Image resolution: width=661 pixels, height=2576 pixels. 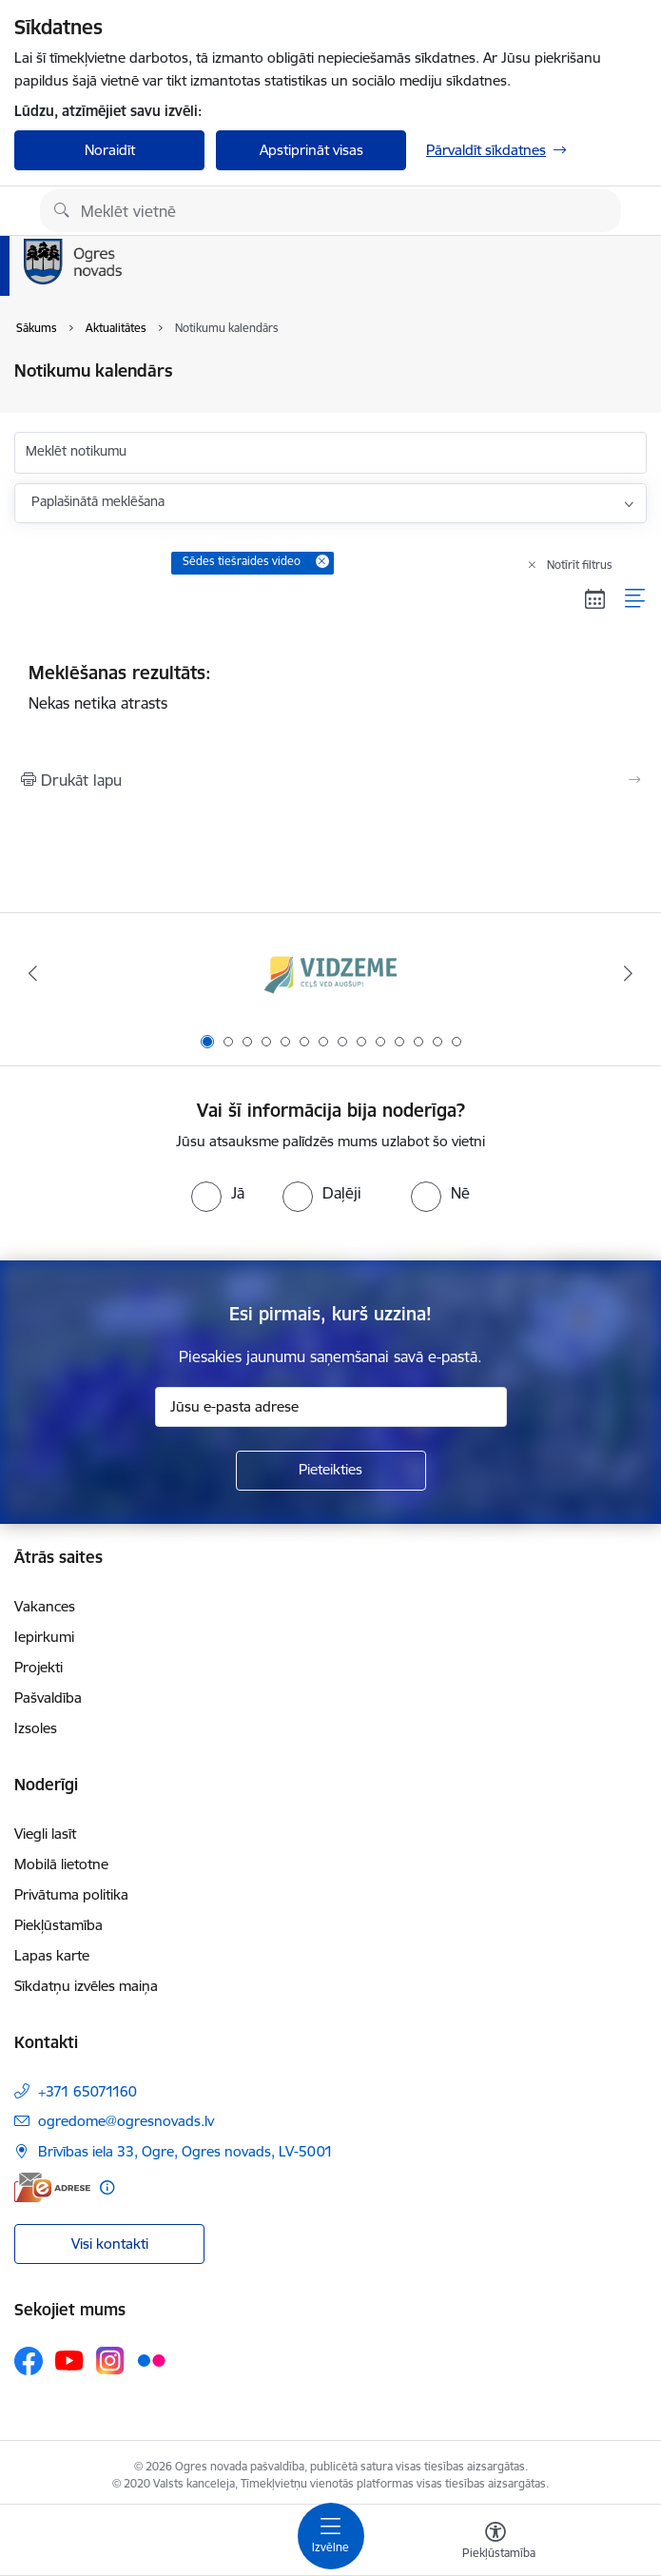 I want to click on +371 65071160 [Tālruņa numurs: +371 65071160], so click(x=87, y=2091).